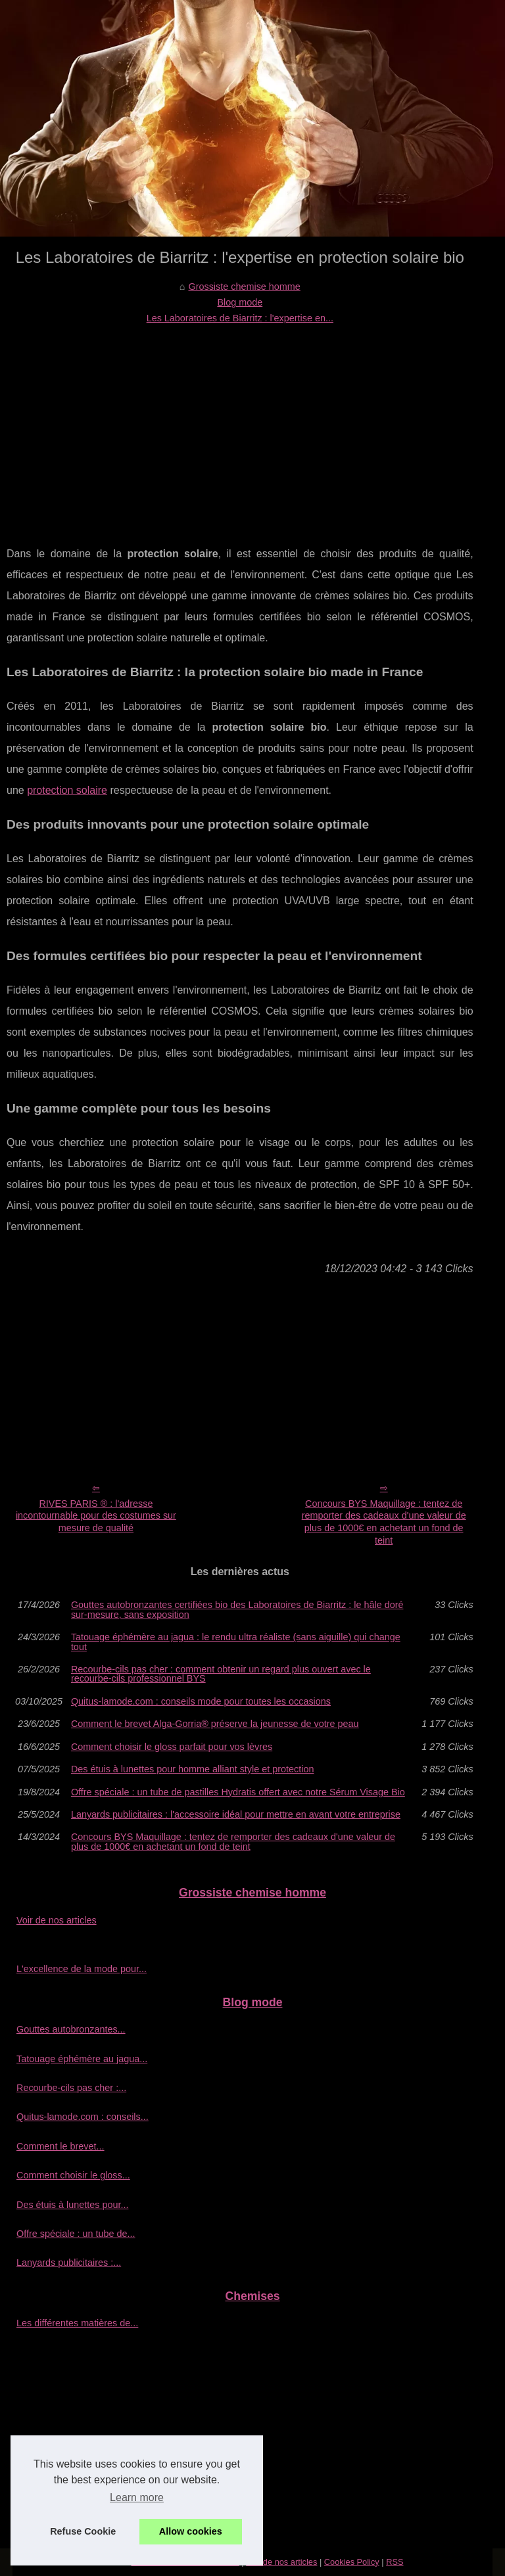  What do you see at coordinates (72, 2204) in the screenshot?
I see `Des étuis à lunettes pour...` at bounding box center [72, 2204].